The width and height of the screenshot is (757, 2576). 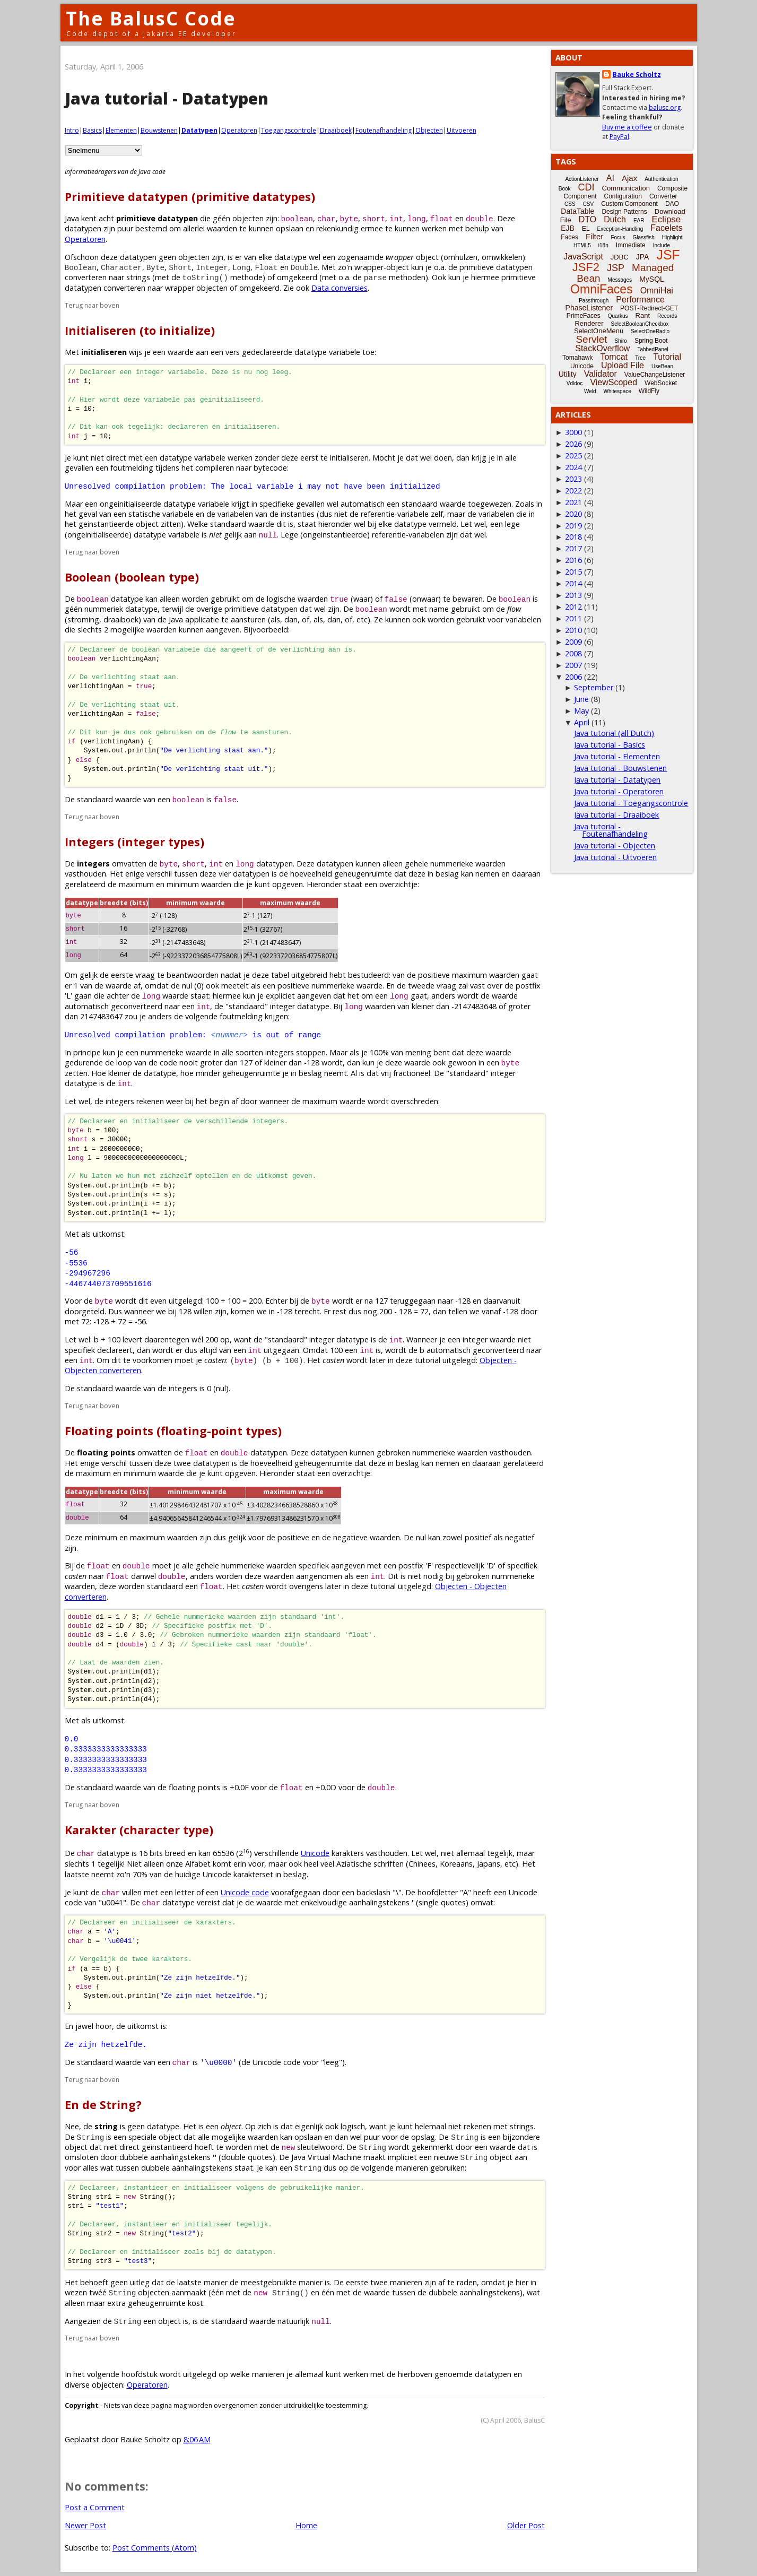 What do you see at coordinates (614, 356) in the screenshot?
I see `Tomcat` at bounding box center [614, 356].